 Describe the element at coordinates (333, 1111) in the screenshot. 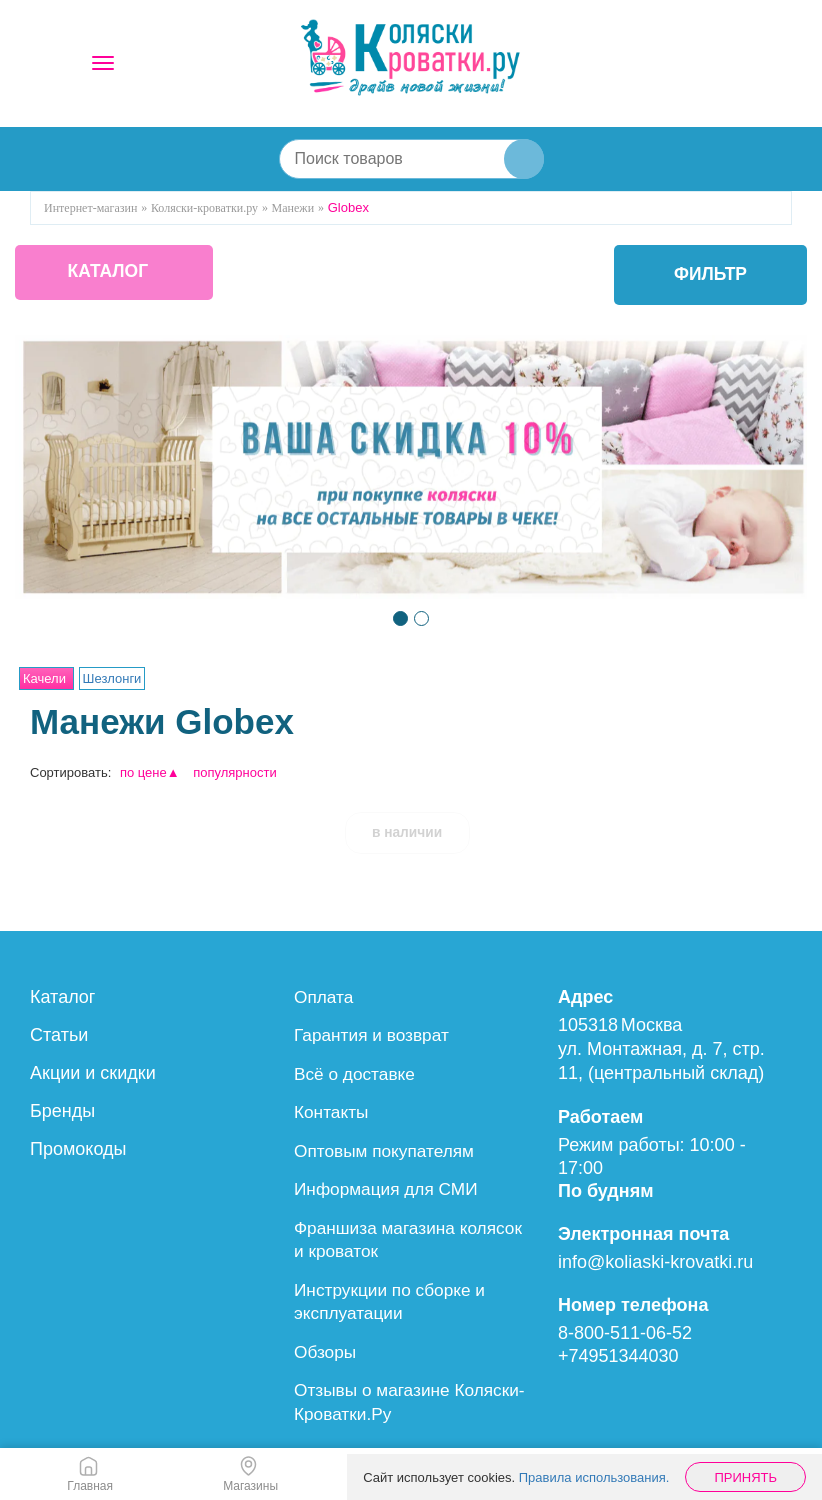

I see `Контакты` at that location.